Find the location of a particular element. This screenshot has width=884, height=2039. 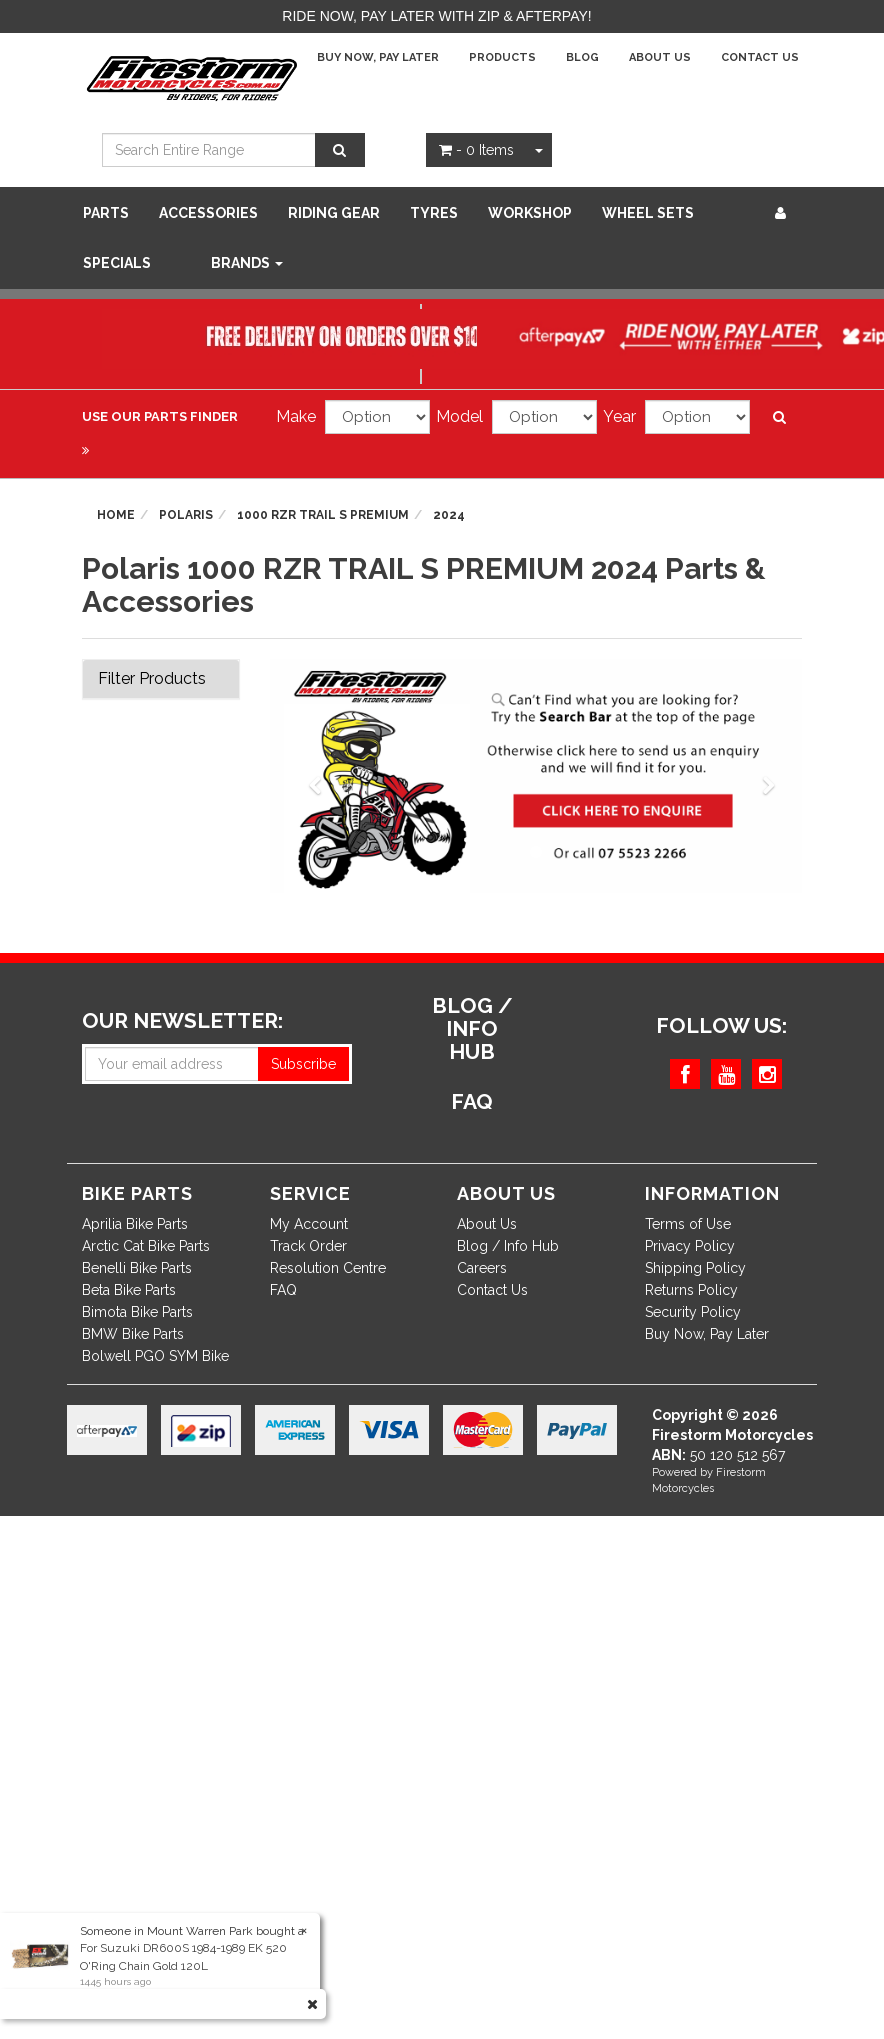

Buy Now, Pay Later is located at coordinates (378, 57).